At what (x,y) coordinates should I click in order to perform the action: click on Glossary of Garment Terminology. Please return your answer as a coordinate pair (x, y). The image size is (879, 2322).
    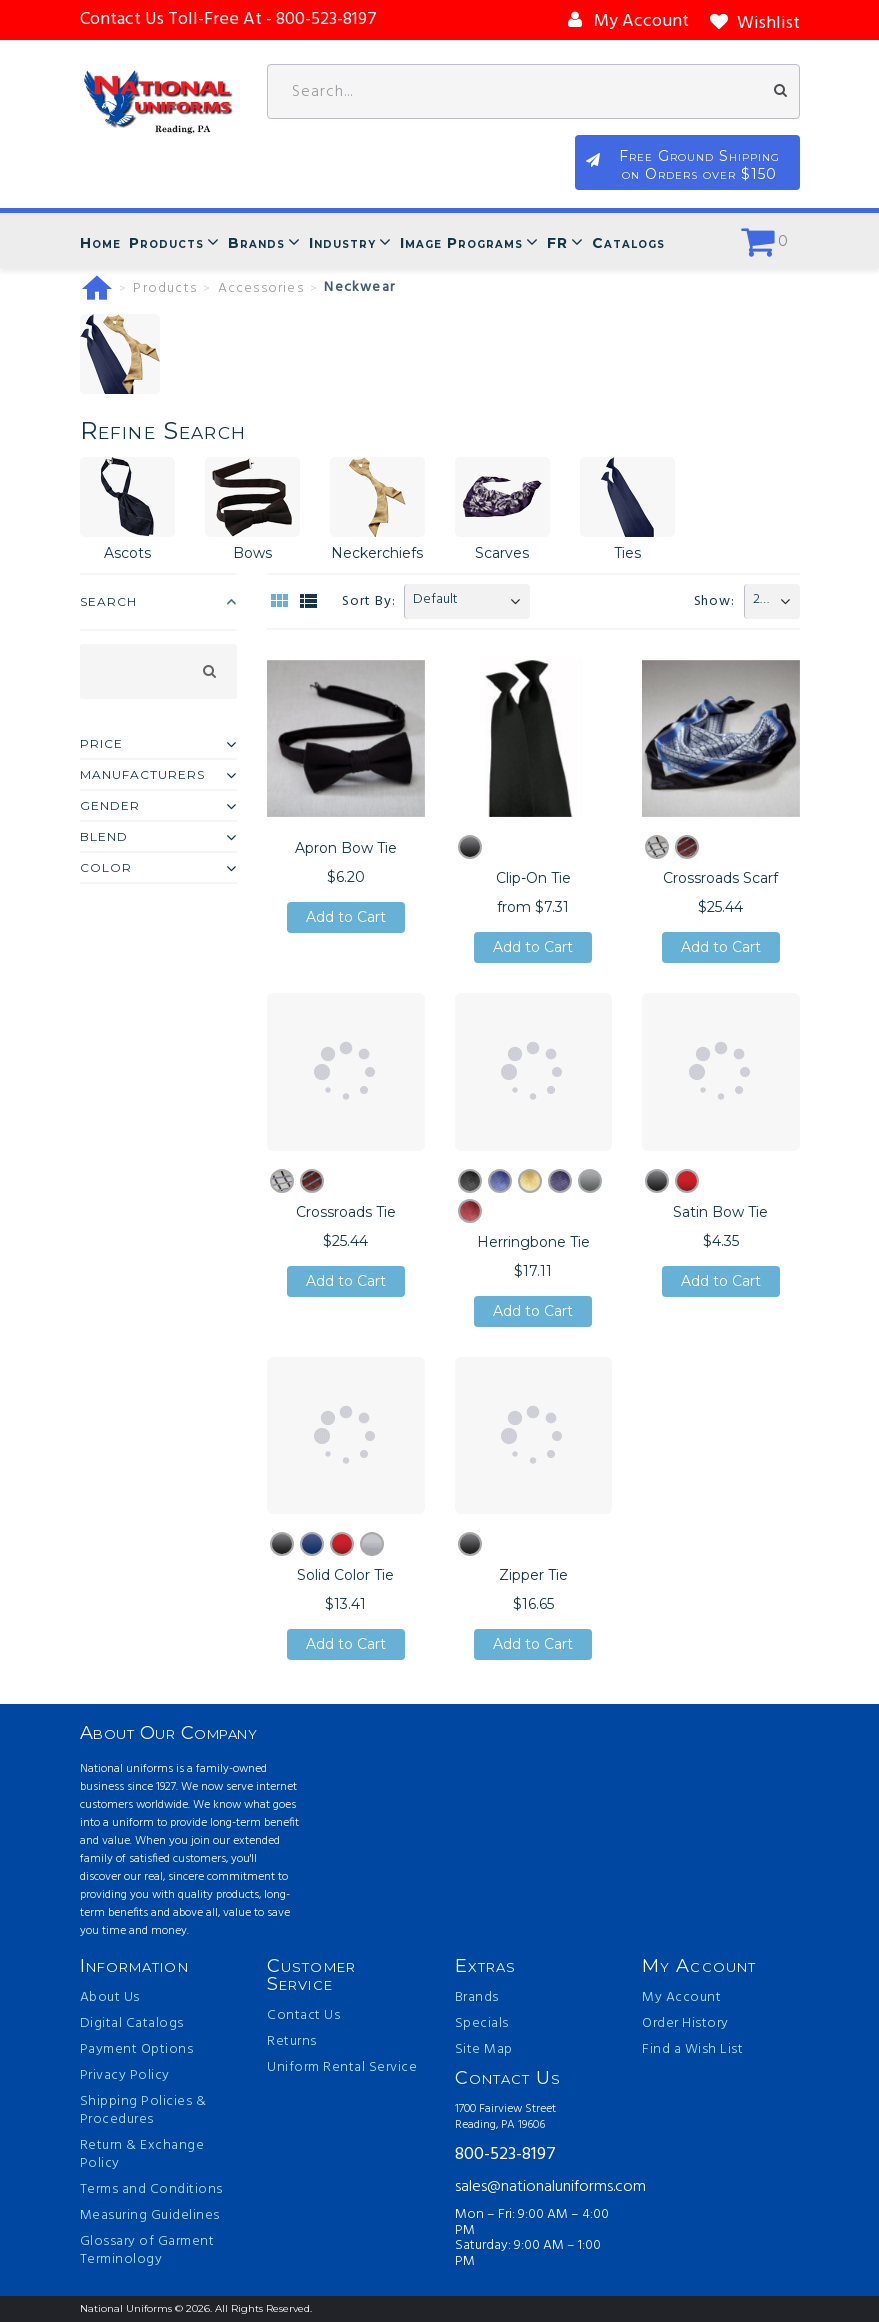
    Looking at the image, I should click on (147, 2251).